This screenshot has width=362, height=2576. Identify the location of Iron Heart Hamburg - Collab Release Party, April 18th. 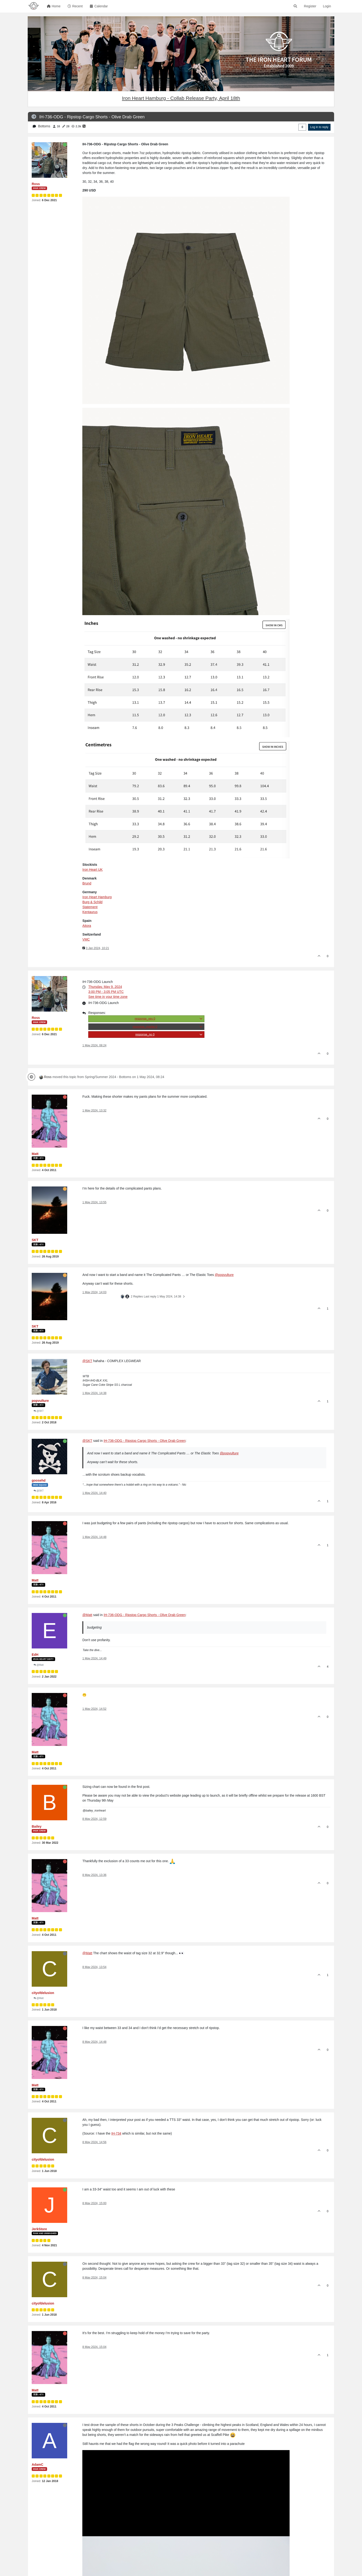
(181, 98).